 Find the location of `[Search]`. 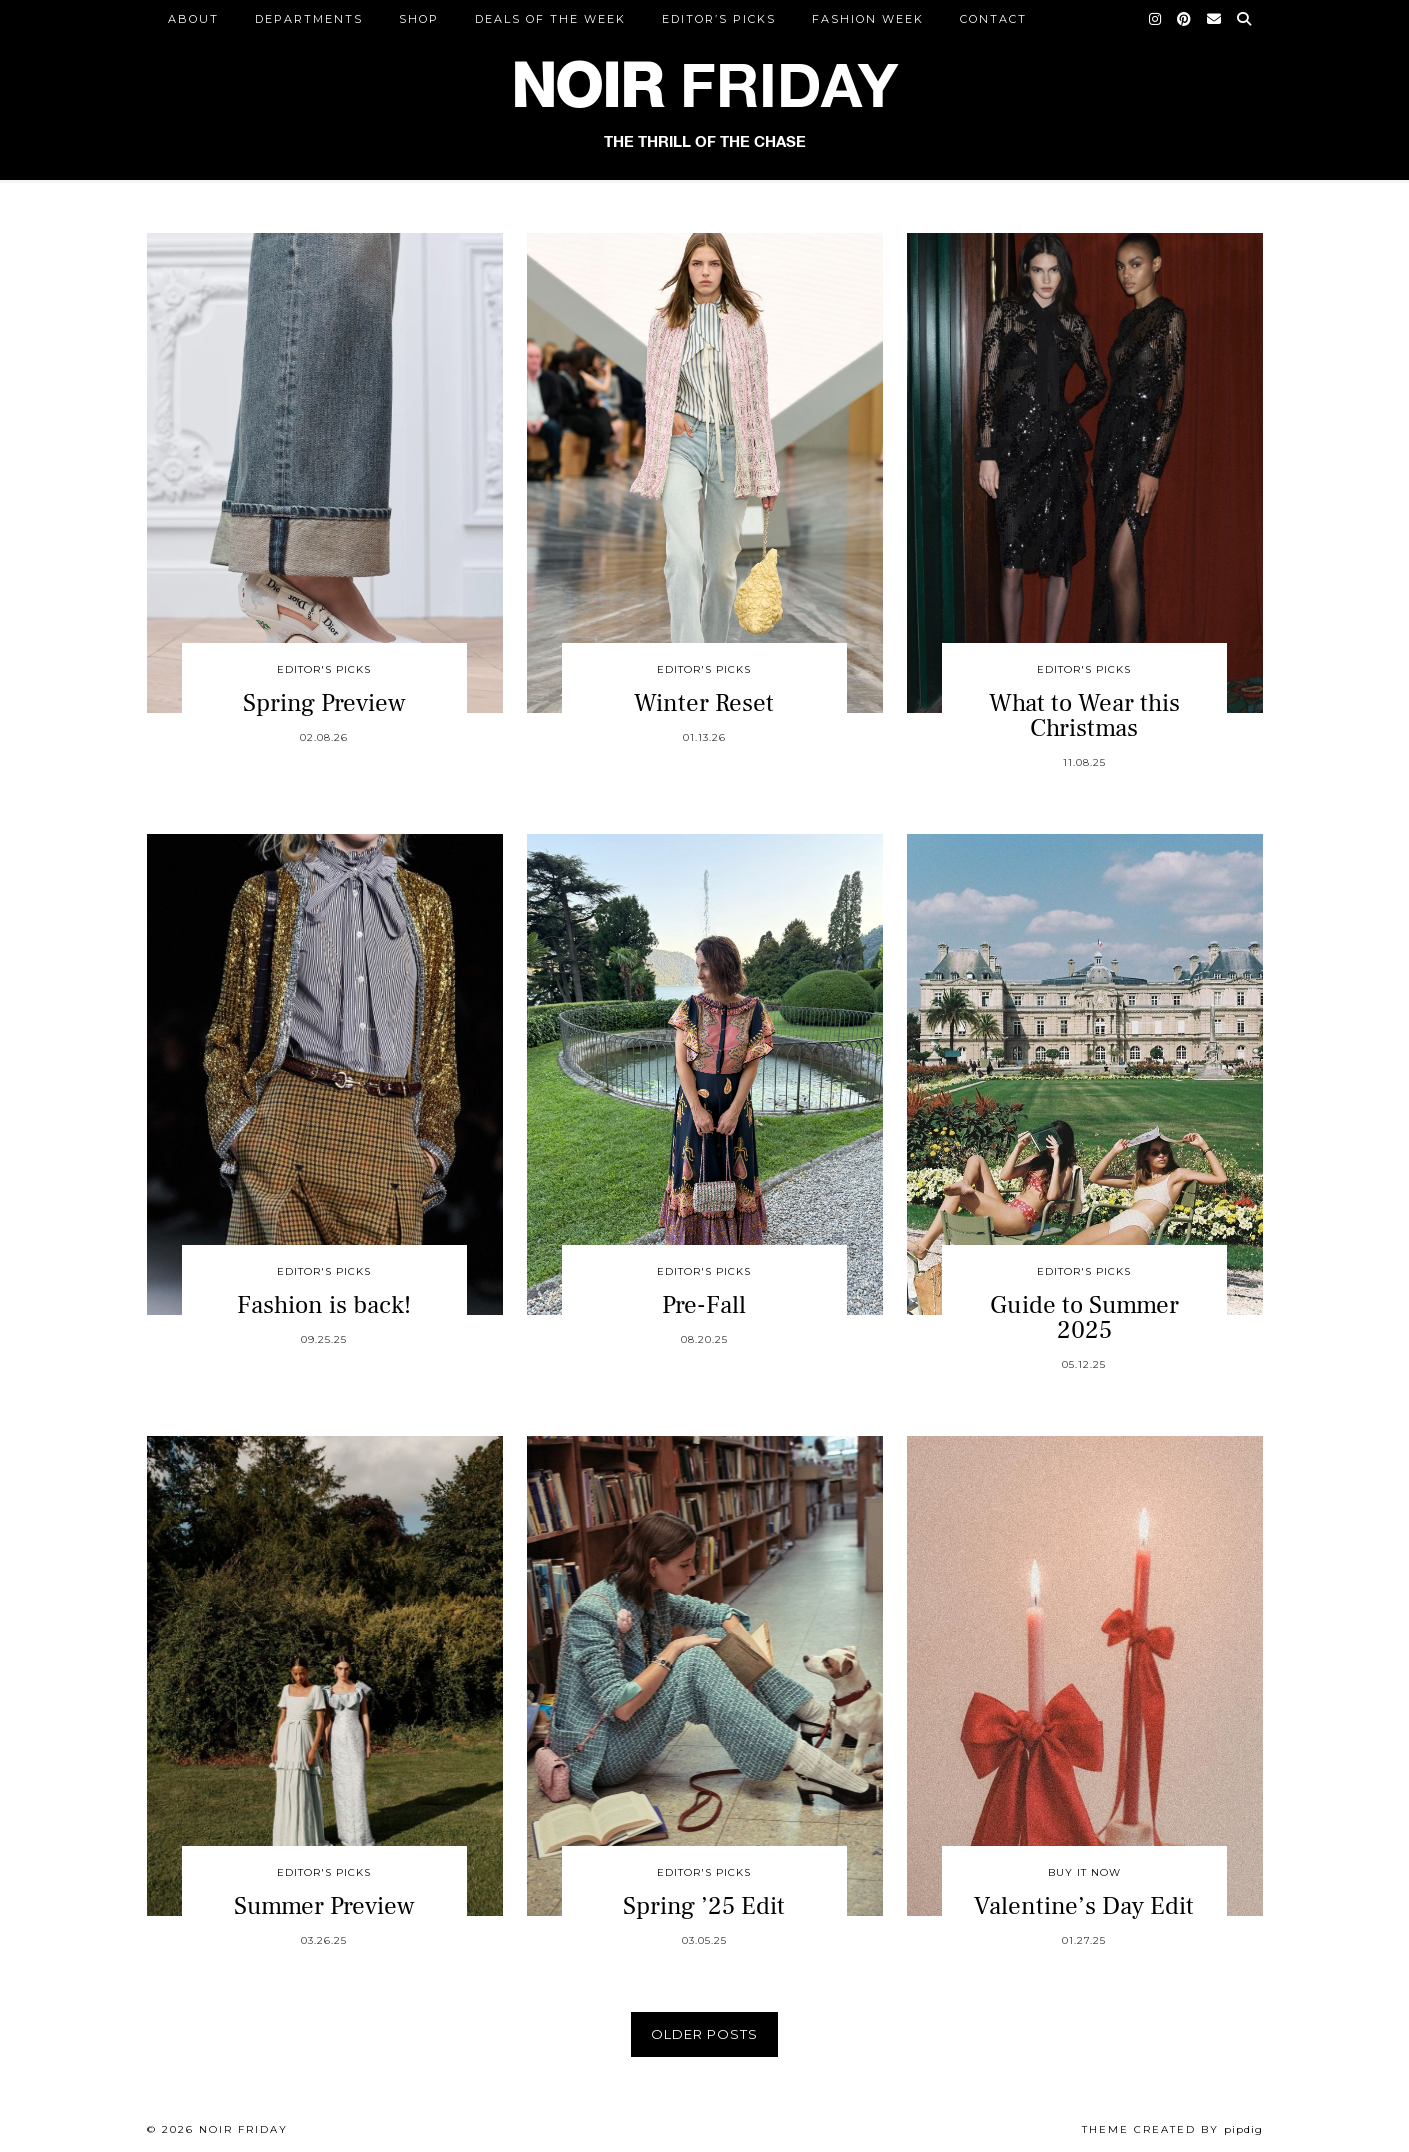

[Search] is located at coordinates (1245, 19).